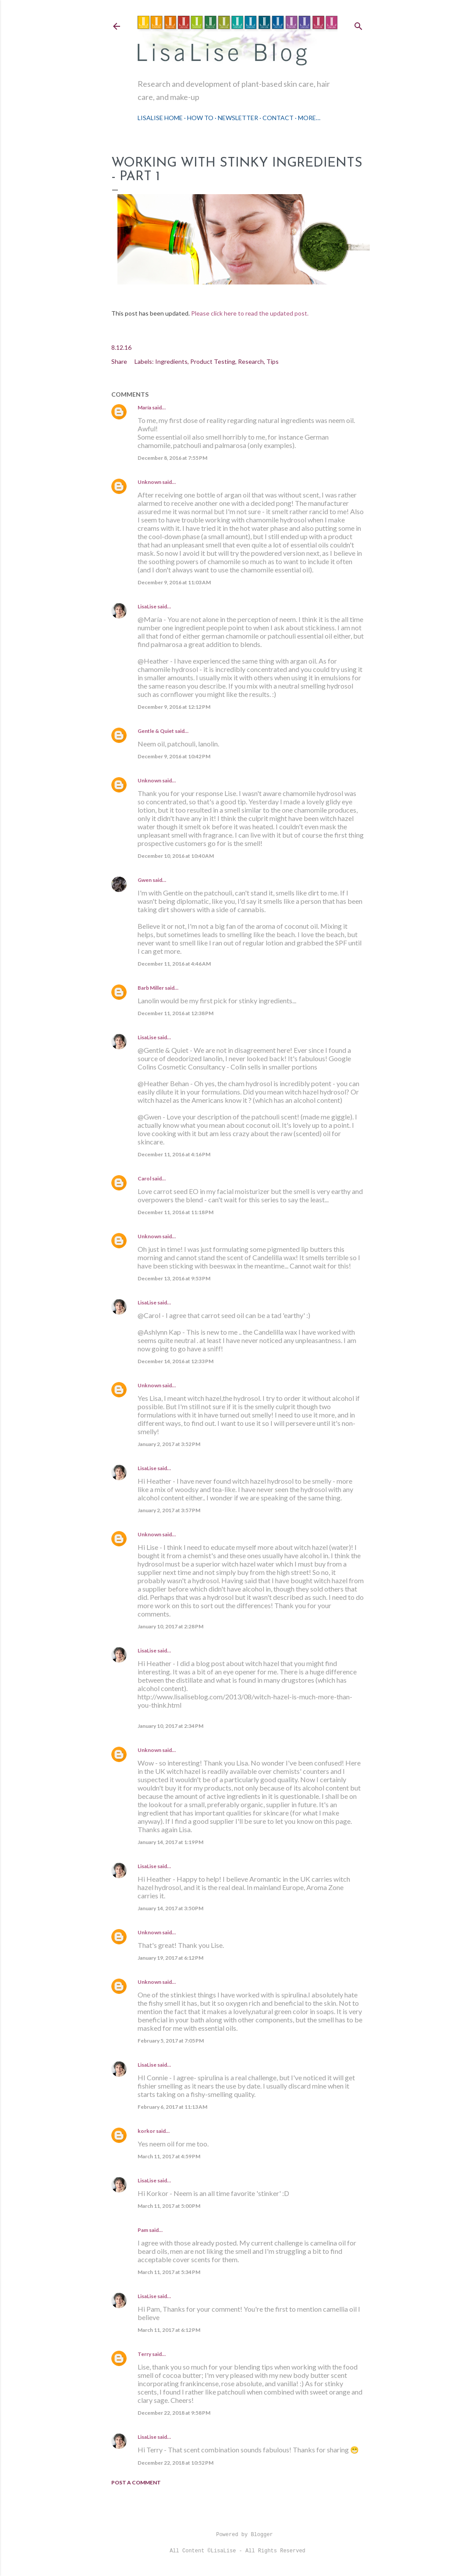 This screenshot has width=475, height=2576. What do you see at coordinates (147, 606) in the screenshot?
I see `LisaLise` at bounding box center [147, 606].